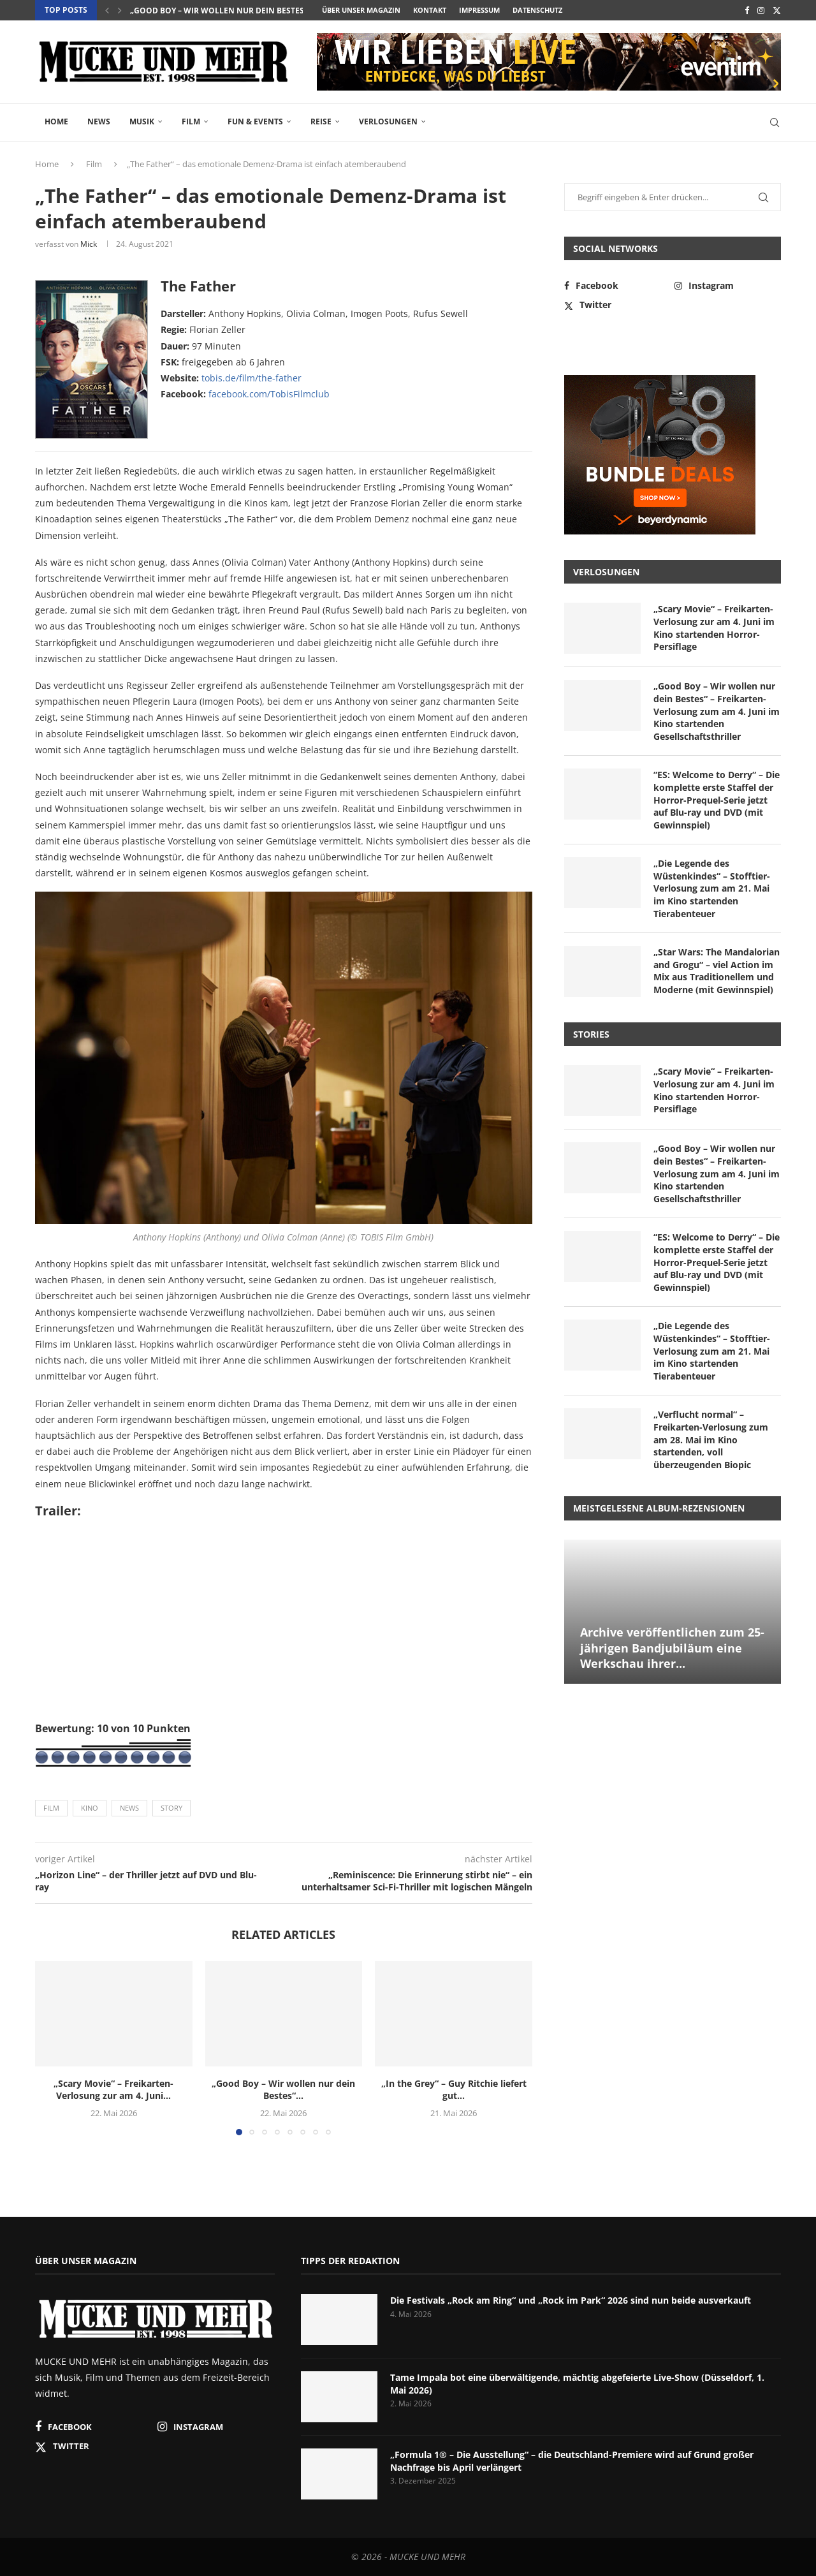 The width and height of the screenshot is (816, 2576). I want to click on Die Festivals „Rock am Ring“ und „Rock im Park“ 2026 sind nun beide ausverkauft, so click(570, 2300).